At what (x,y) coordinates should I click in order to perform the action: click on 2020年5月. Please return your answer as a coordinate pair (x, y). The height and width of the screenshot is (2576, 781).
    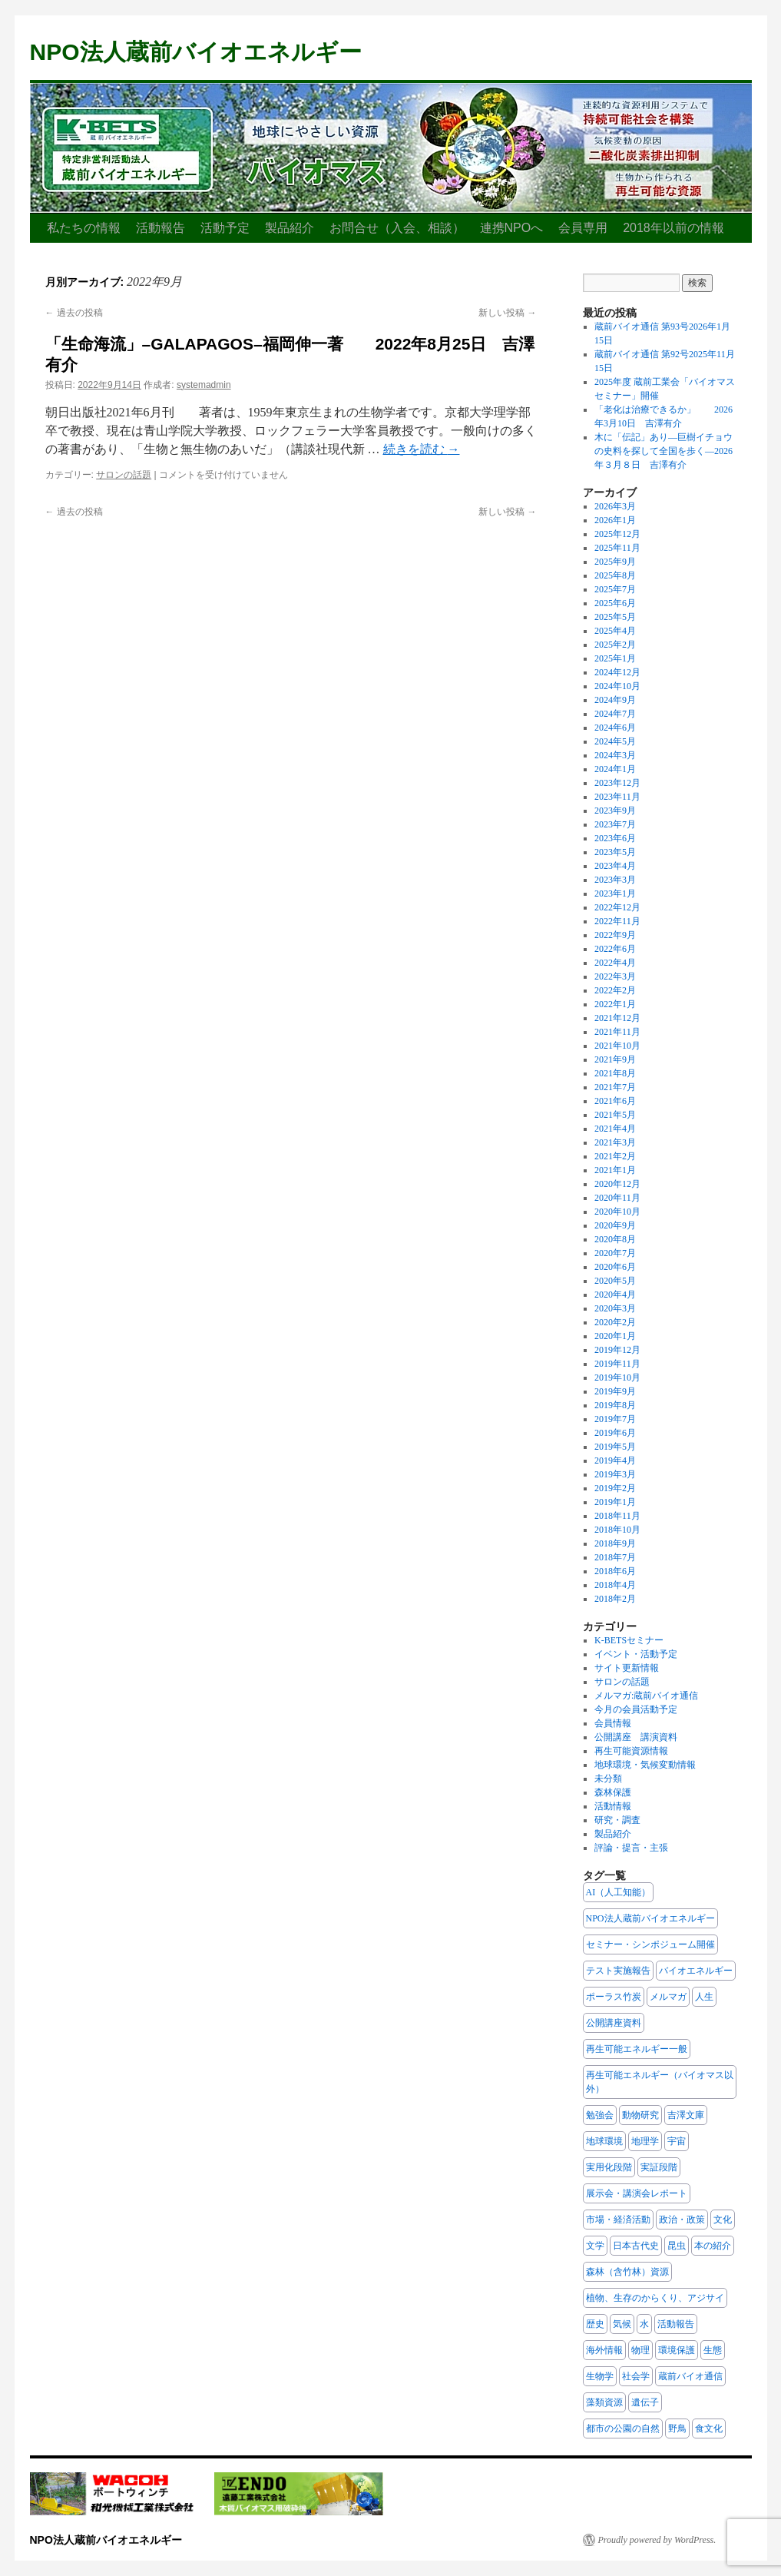
    Looking at the image, I should click on (615, 1280).